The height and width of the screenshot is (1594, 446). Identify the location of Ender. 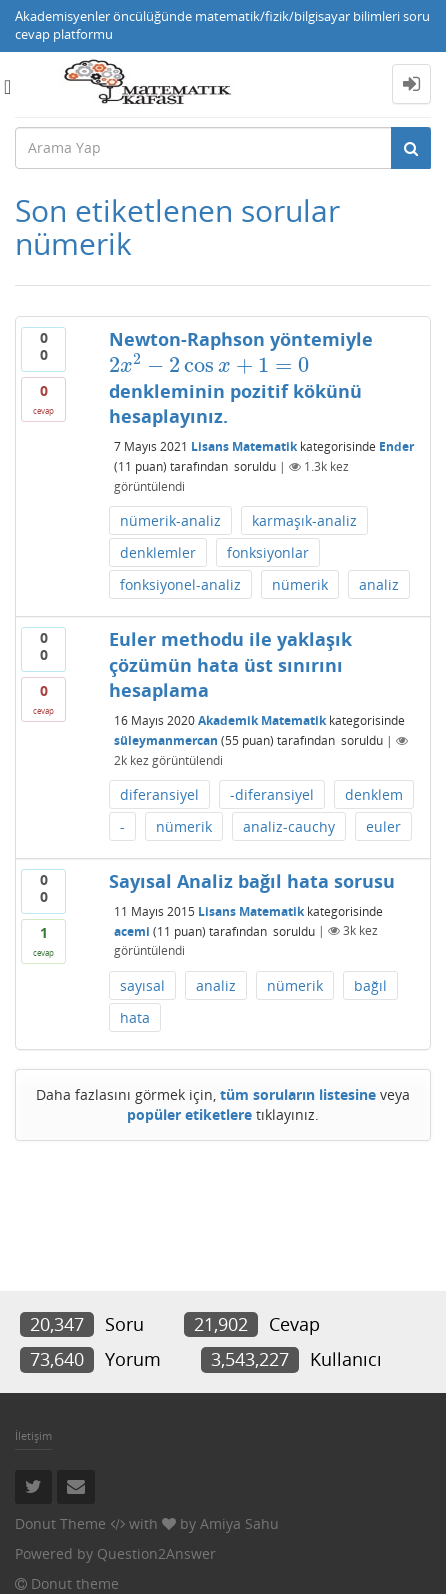
(396, 446).